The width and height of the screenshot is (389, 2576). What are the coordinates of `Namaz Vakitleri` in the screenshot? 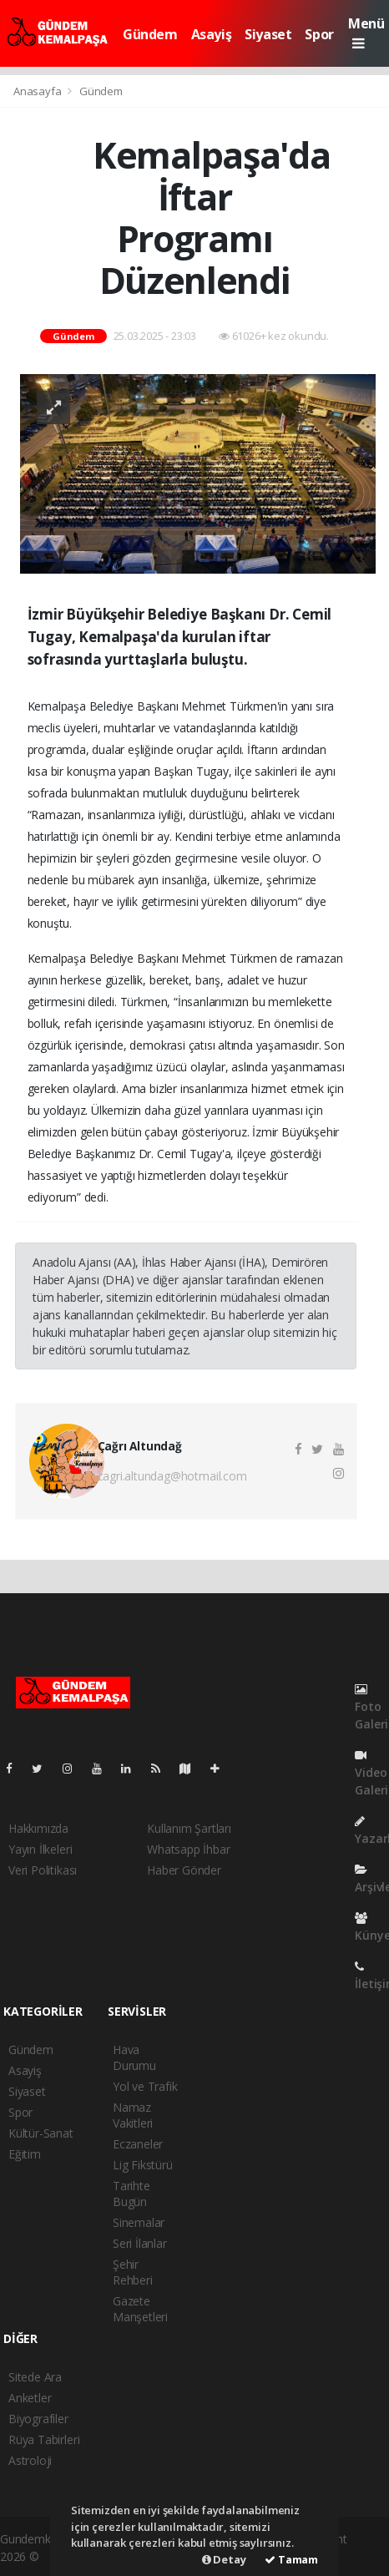 It's located at (133, 2115).